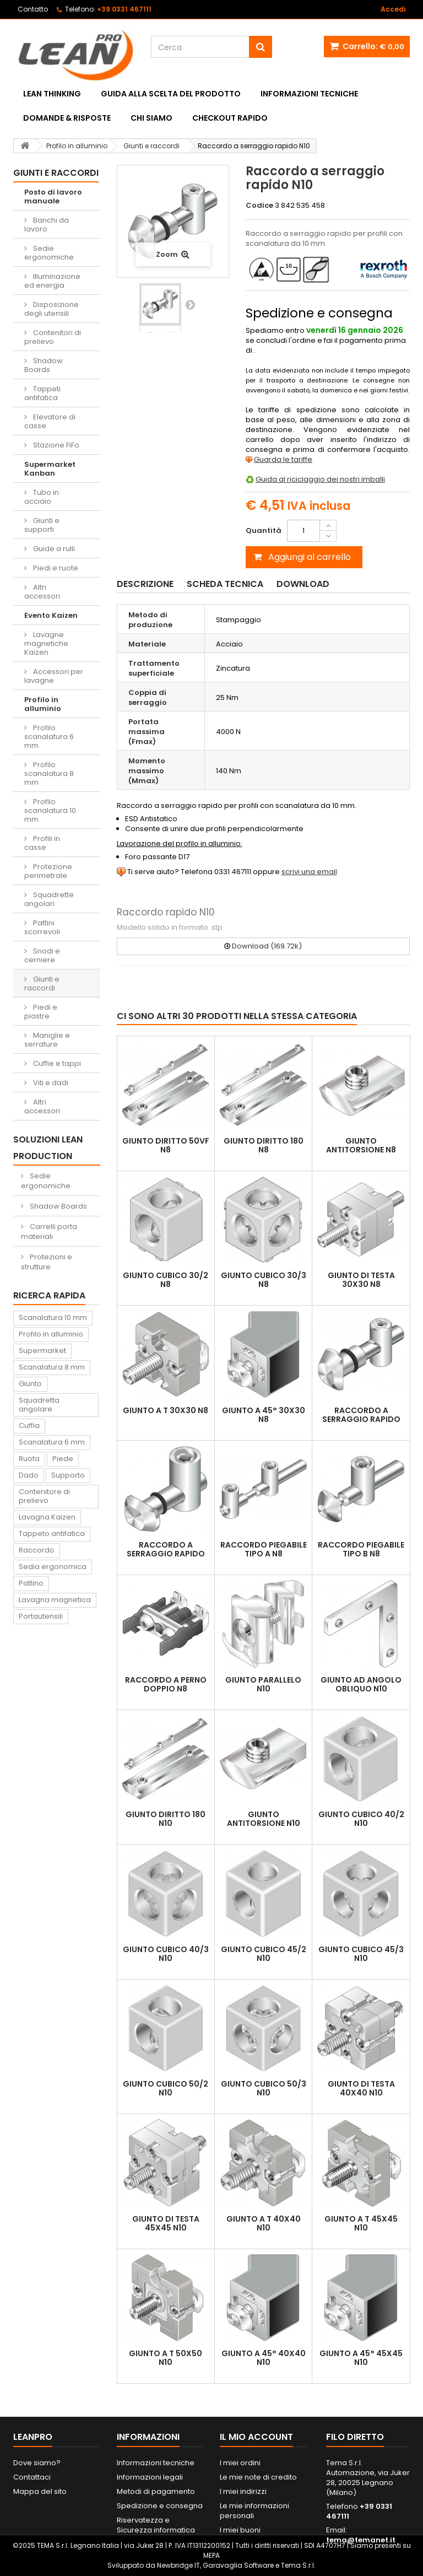 The width and height of the screenshot is (423, 2576). I want to click on Squadrette angolari, so click(49, 899).